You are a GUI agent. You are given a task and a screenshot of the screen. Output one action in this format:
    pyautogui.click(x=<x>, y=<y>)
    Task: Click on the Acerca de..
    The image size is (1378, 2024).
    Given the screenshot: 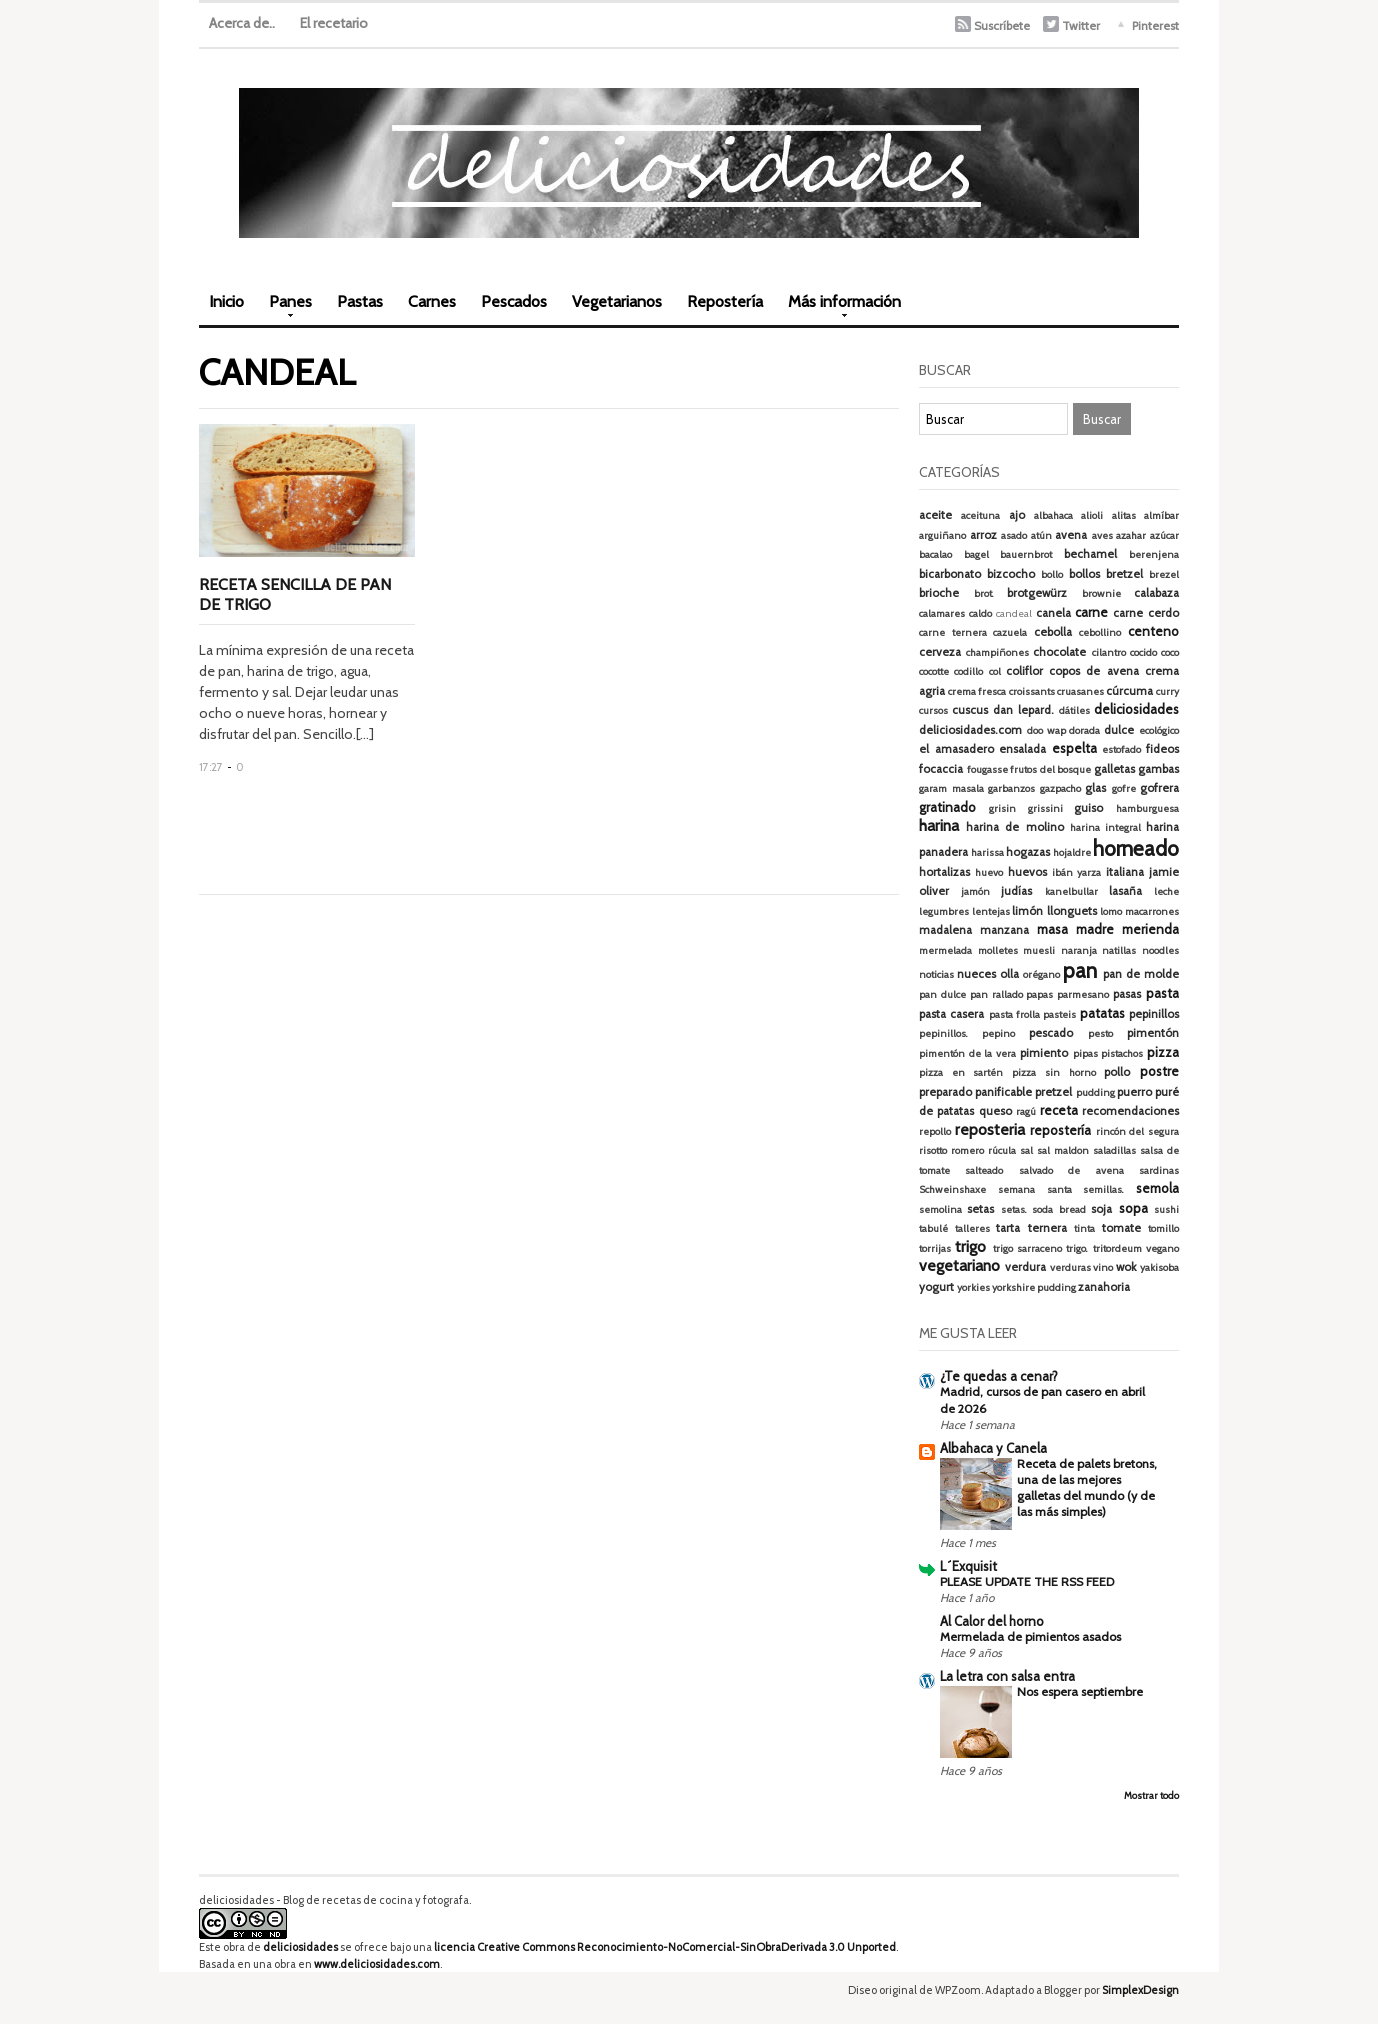 What is the action you would take?
    pyautogui.click(x=242, y=23)
    